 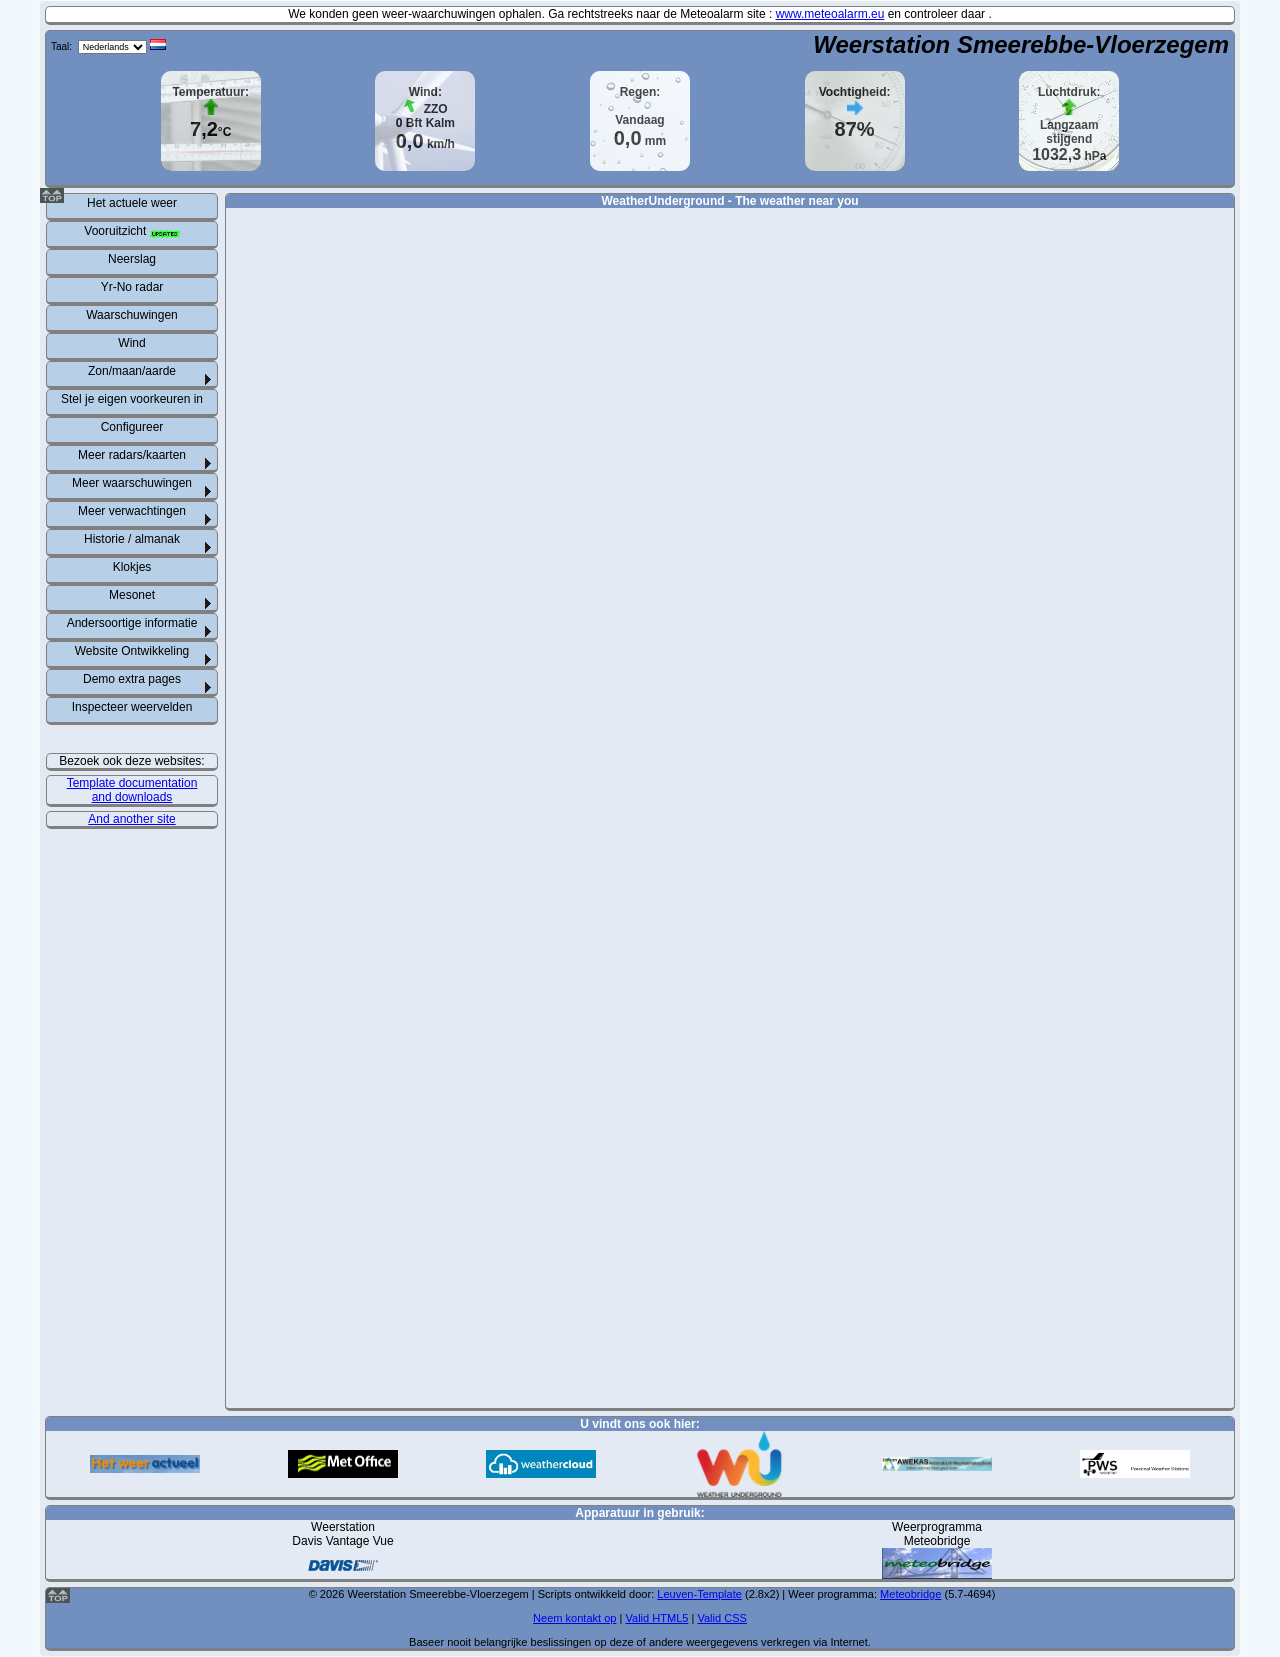 What do you see at coordinates (132, 287) in the screenshot?
I see `Yr-No radar` at bounding box center [132, 287].